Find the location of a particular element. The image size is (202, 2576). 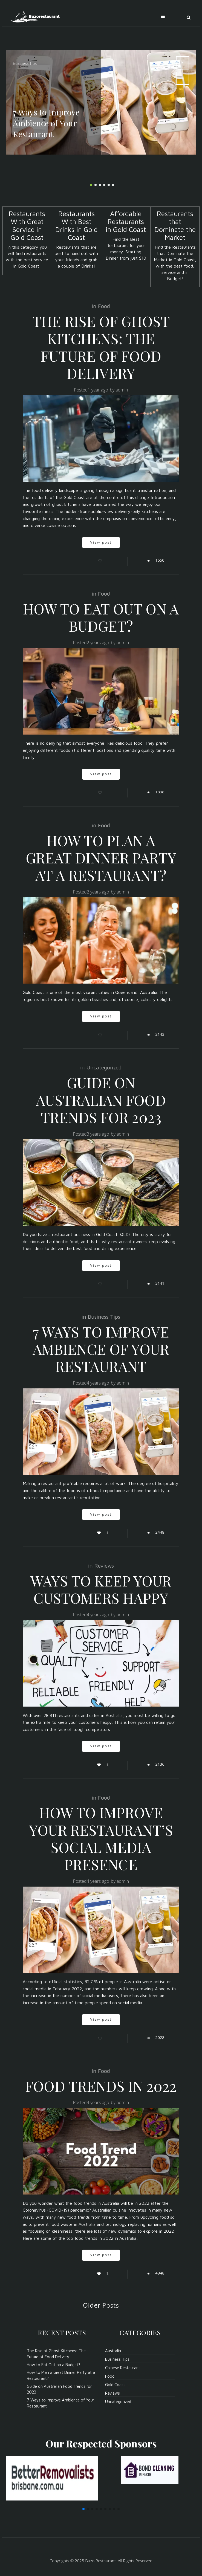

Ways To Keep Your Customers Happy is located at coordinates (100, 1589).